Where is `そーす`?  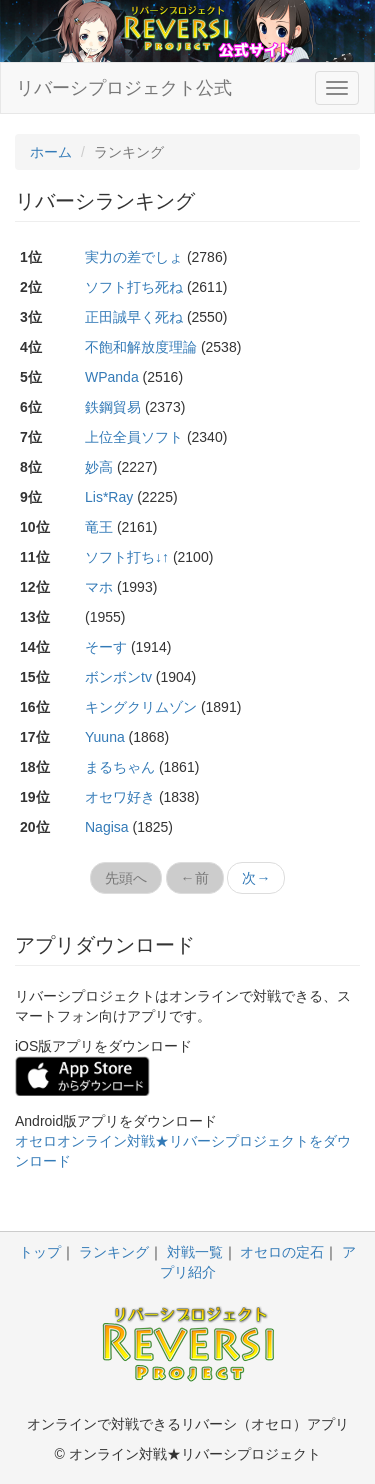
そーす is located at coordinates (106, 647).